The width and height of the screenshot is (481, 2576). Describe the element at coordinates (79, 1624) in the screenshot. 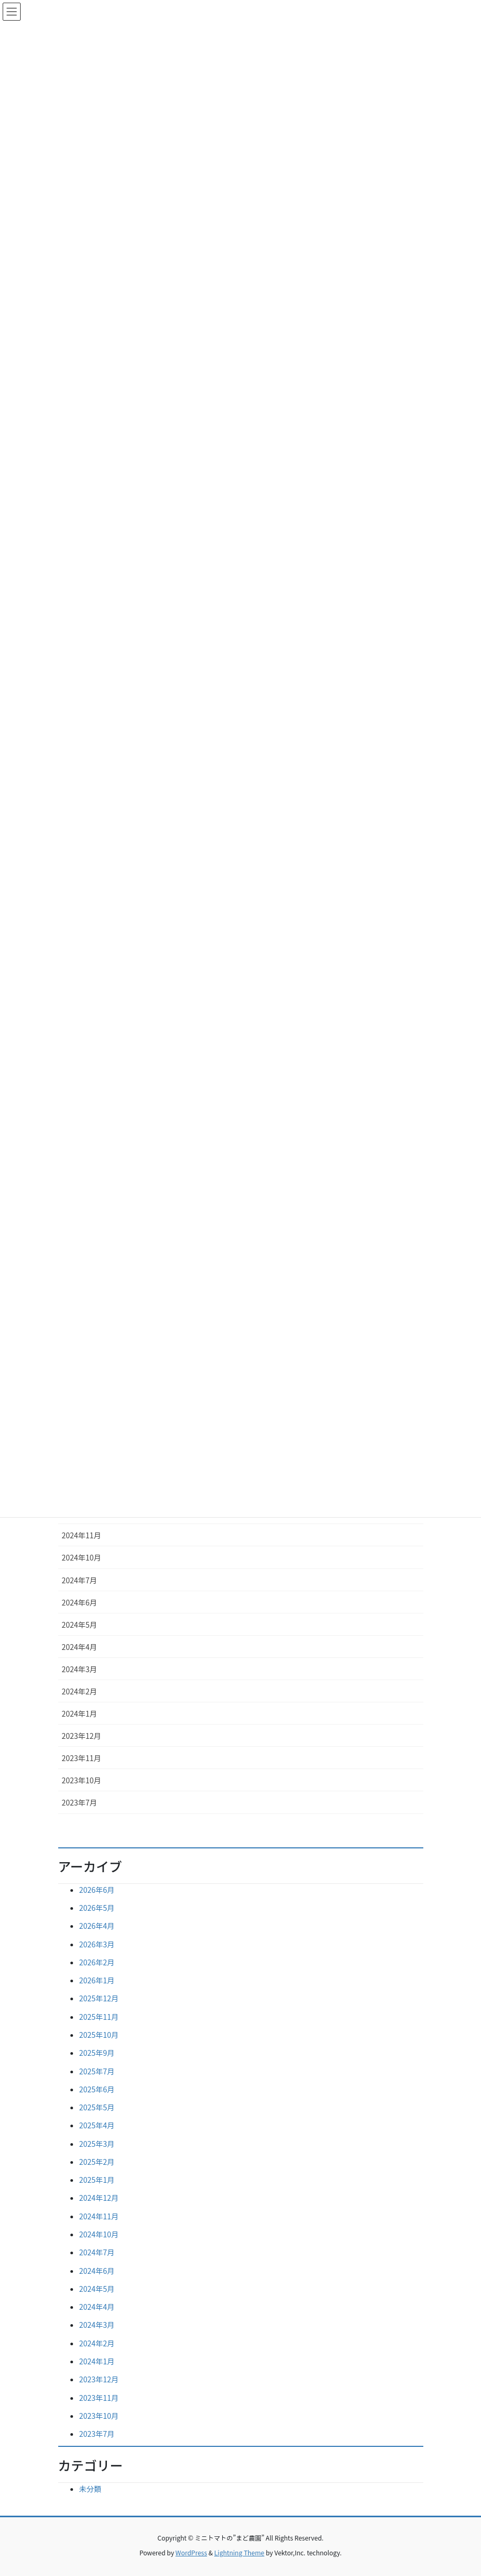

I see `2024年5月` at that location.